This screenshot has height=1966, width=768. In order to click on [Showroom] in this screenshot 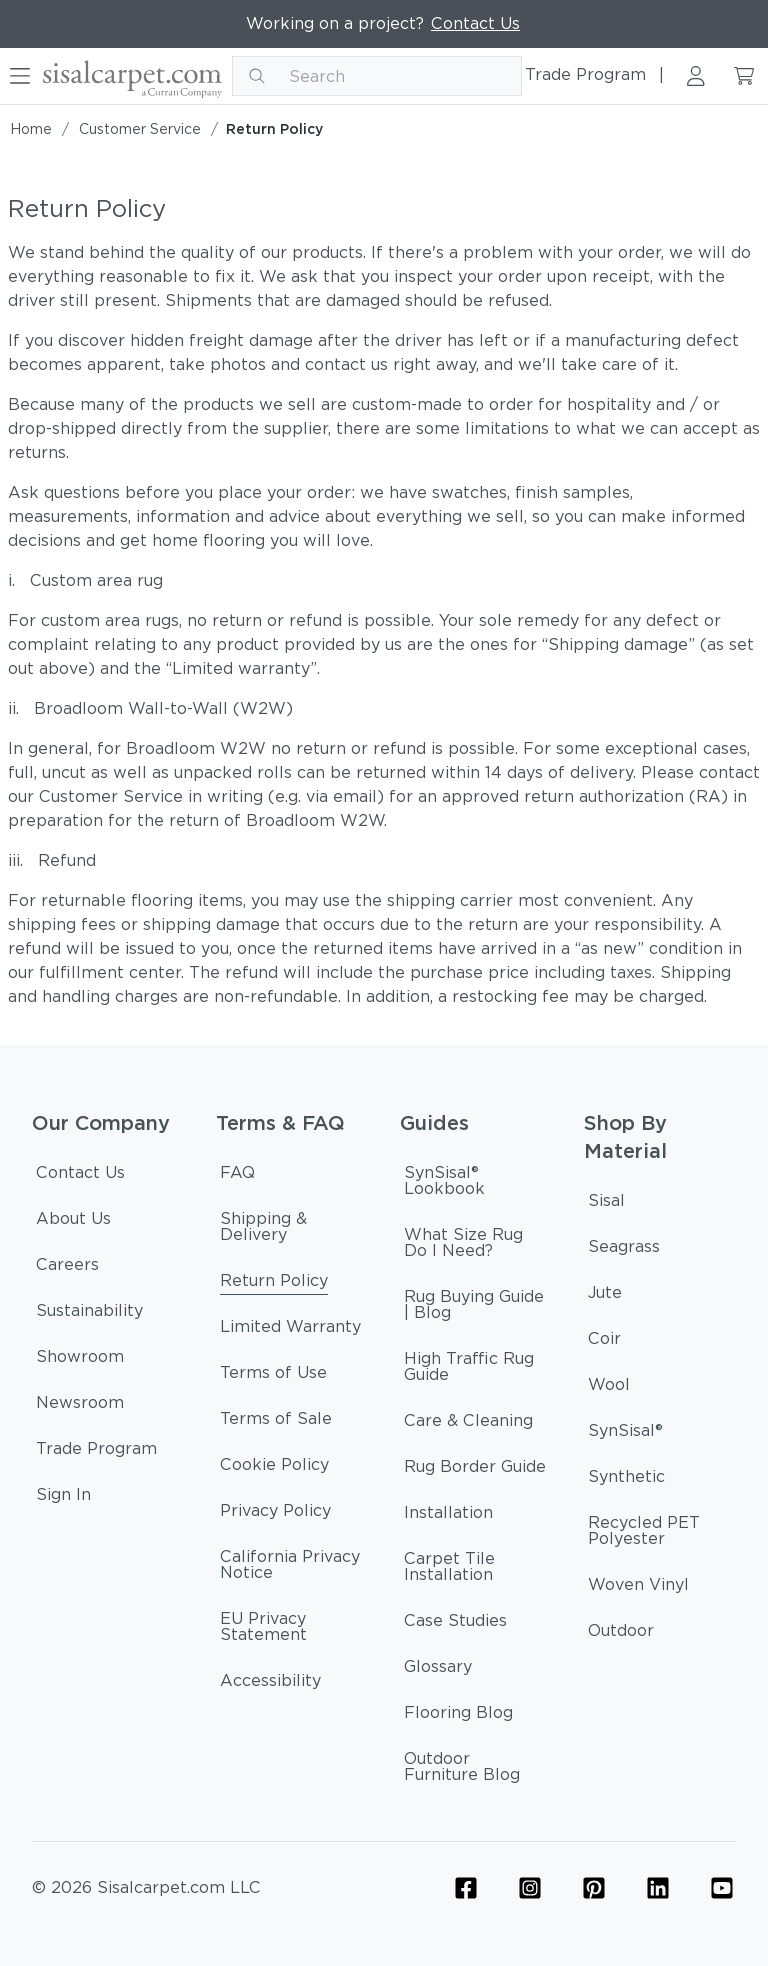, I will do `click(80, 1360)`.